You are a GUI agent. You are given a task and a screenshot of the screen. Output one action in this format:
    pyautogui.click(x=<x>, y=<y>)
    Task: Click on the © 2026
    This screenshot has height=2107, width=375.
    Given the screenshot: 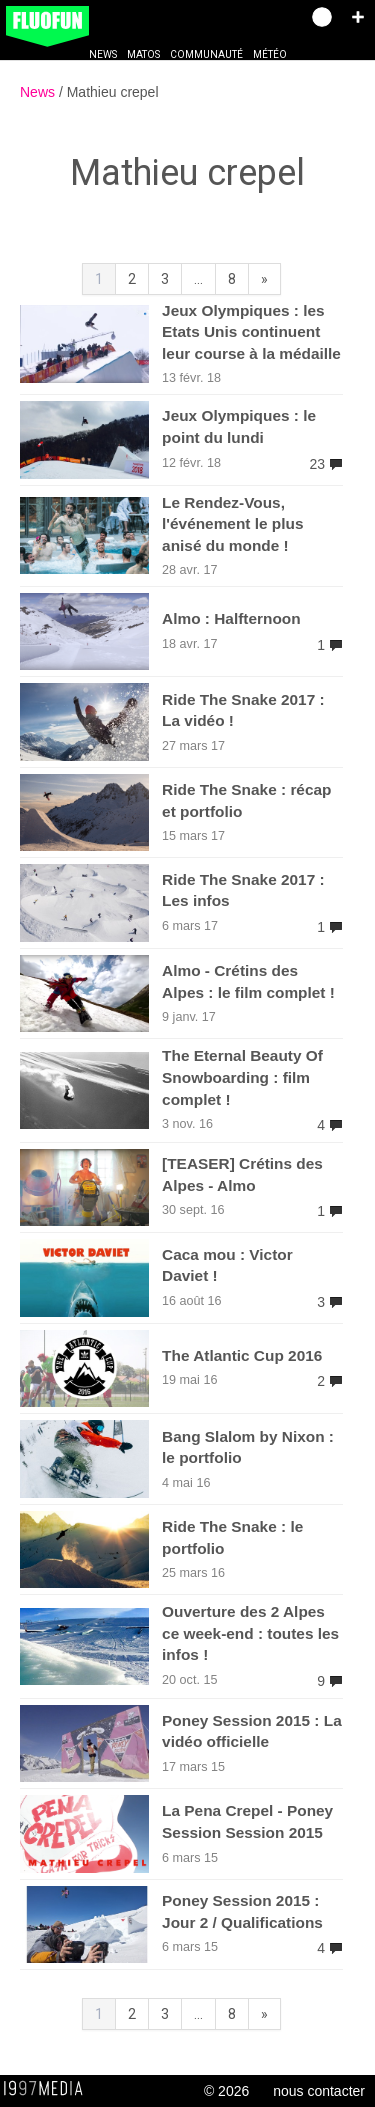 What is the action you would take?
    pyautogui.click(x=226, y=2091)
    